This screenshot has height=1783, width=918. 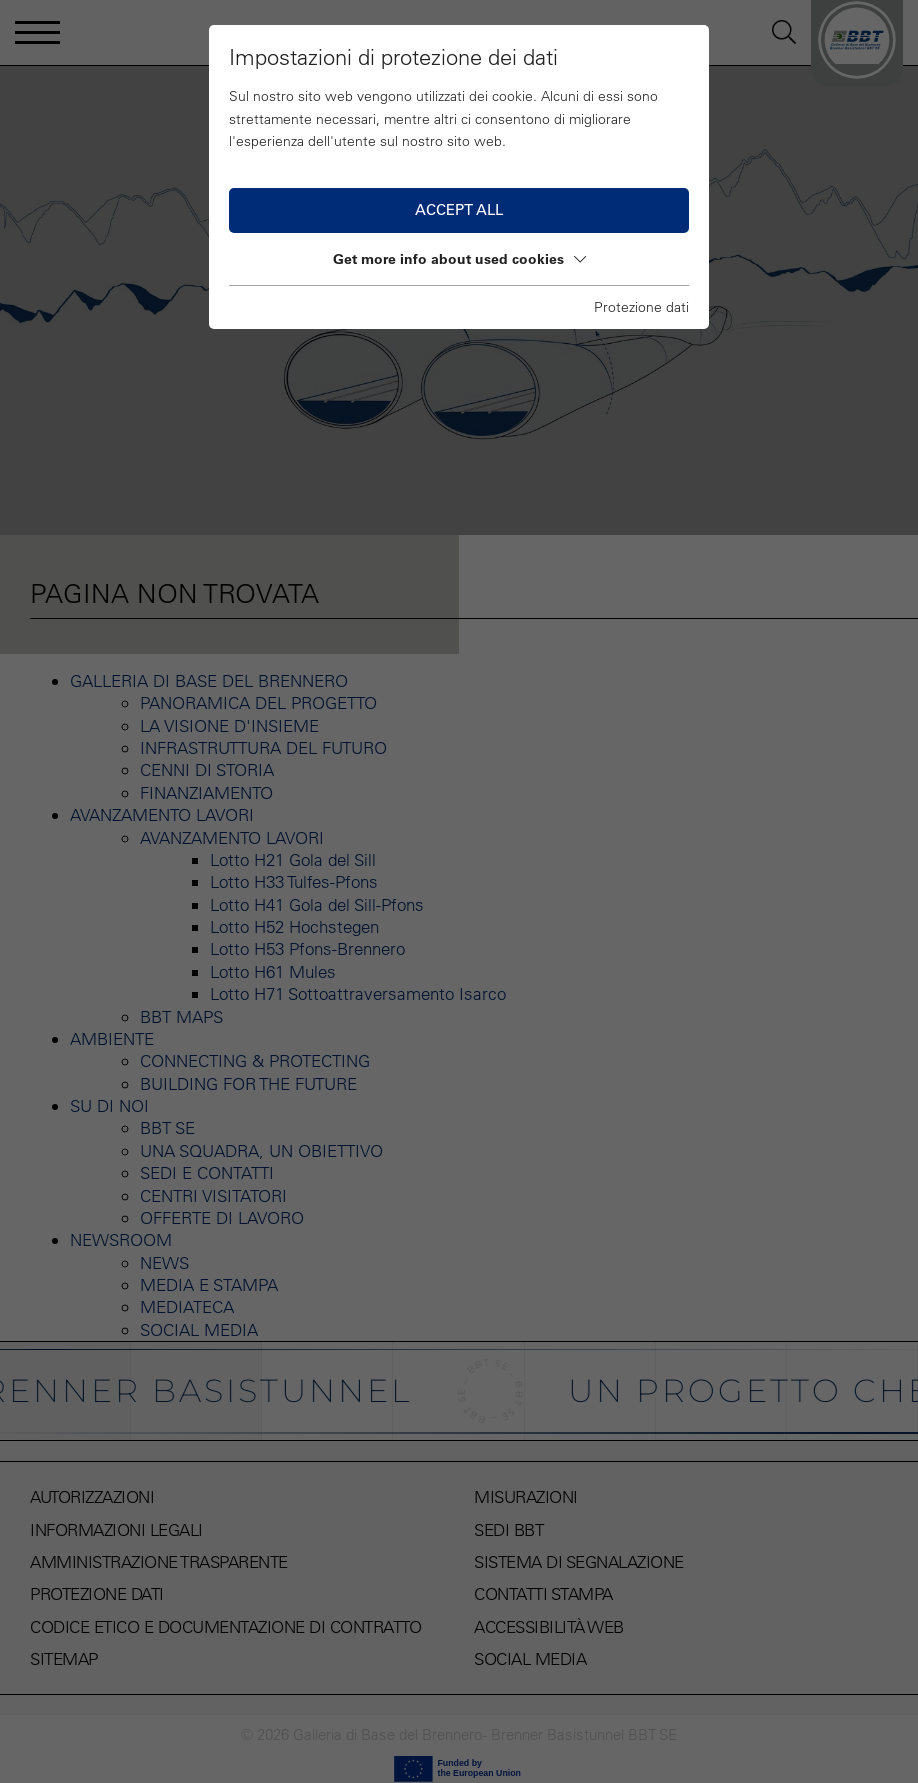 What do you see at coordinates (459, 259) in the screenshot?
I see `Get more info about used cookies [button]` at bounding box center [459, 259].